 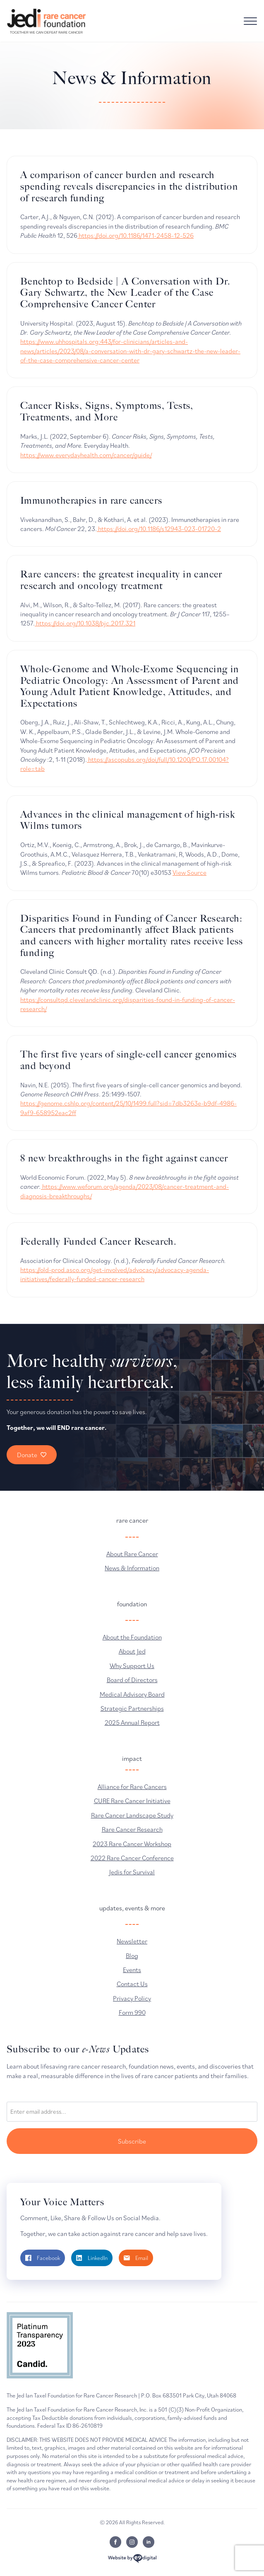 What do you see at coordinates (132, 1651) in the screenshot?
I see `About Jed` at bounding box center [132, 1651].